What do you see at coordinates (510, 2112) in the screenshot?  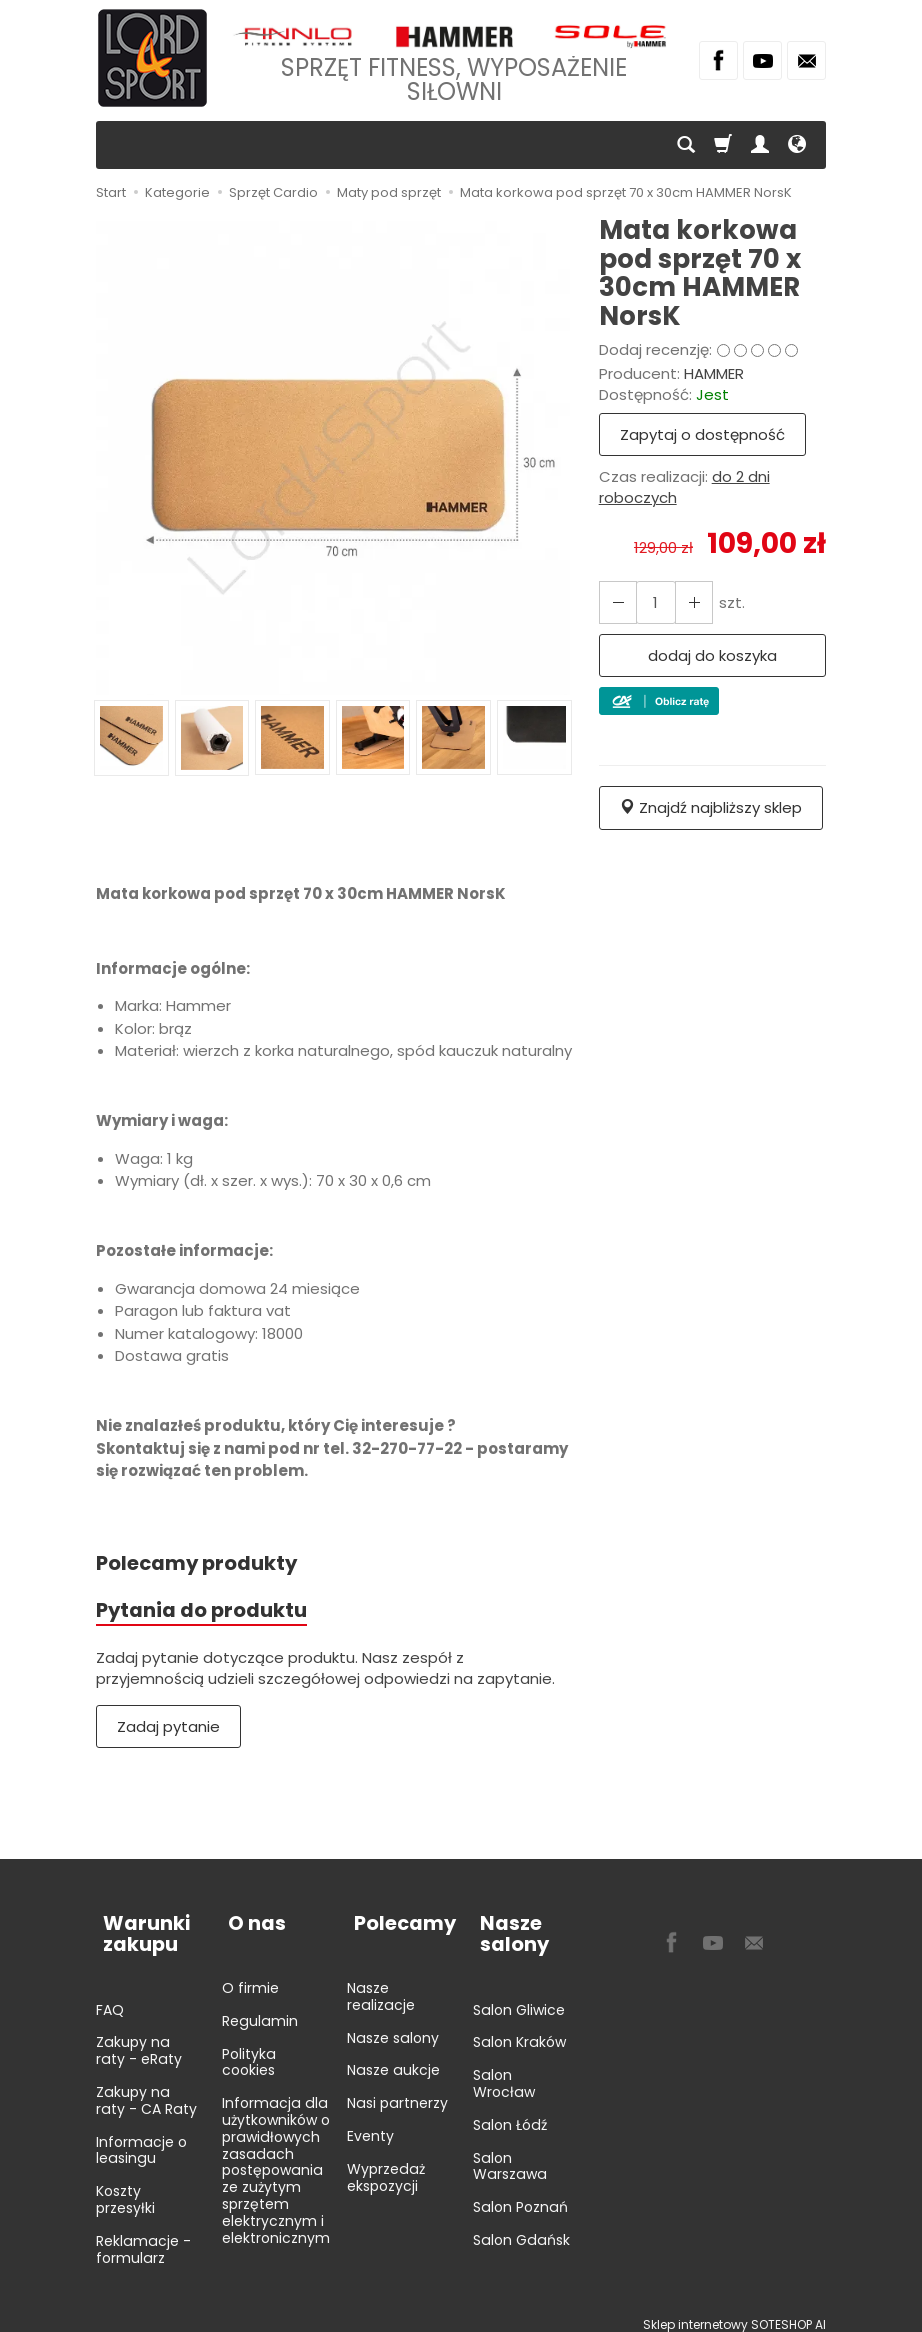 I see `Salon Łódź` at bounding box center [510, 2112].